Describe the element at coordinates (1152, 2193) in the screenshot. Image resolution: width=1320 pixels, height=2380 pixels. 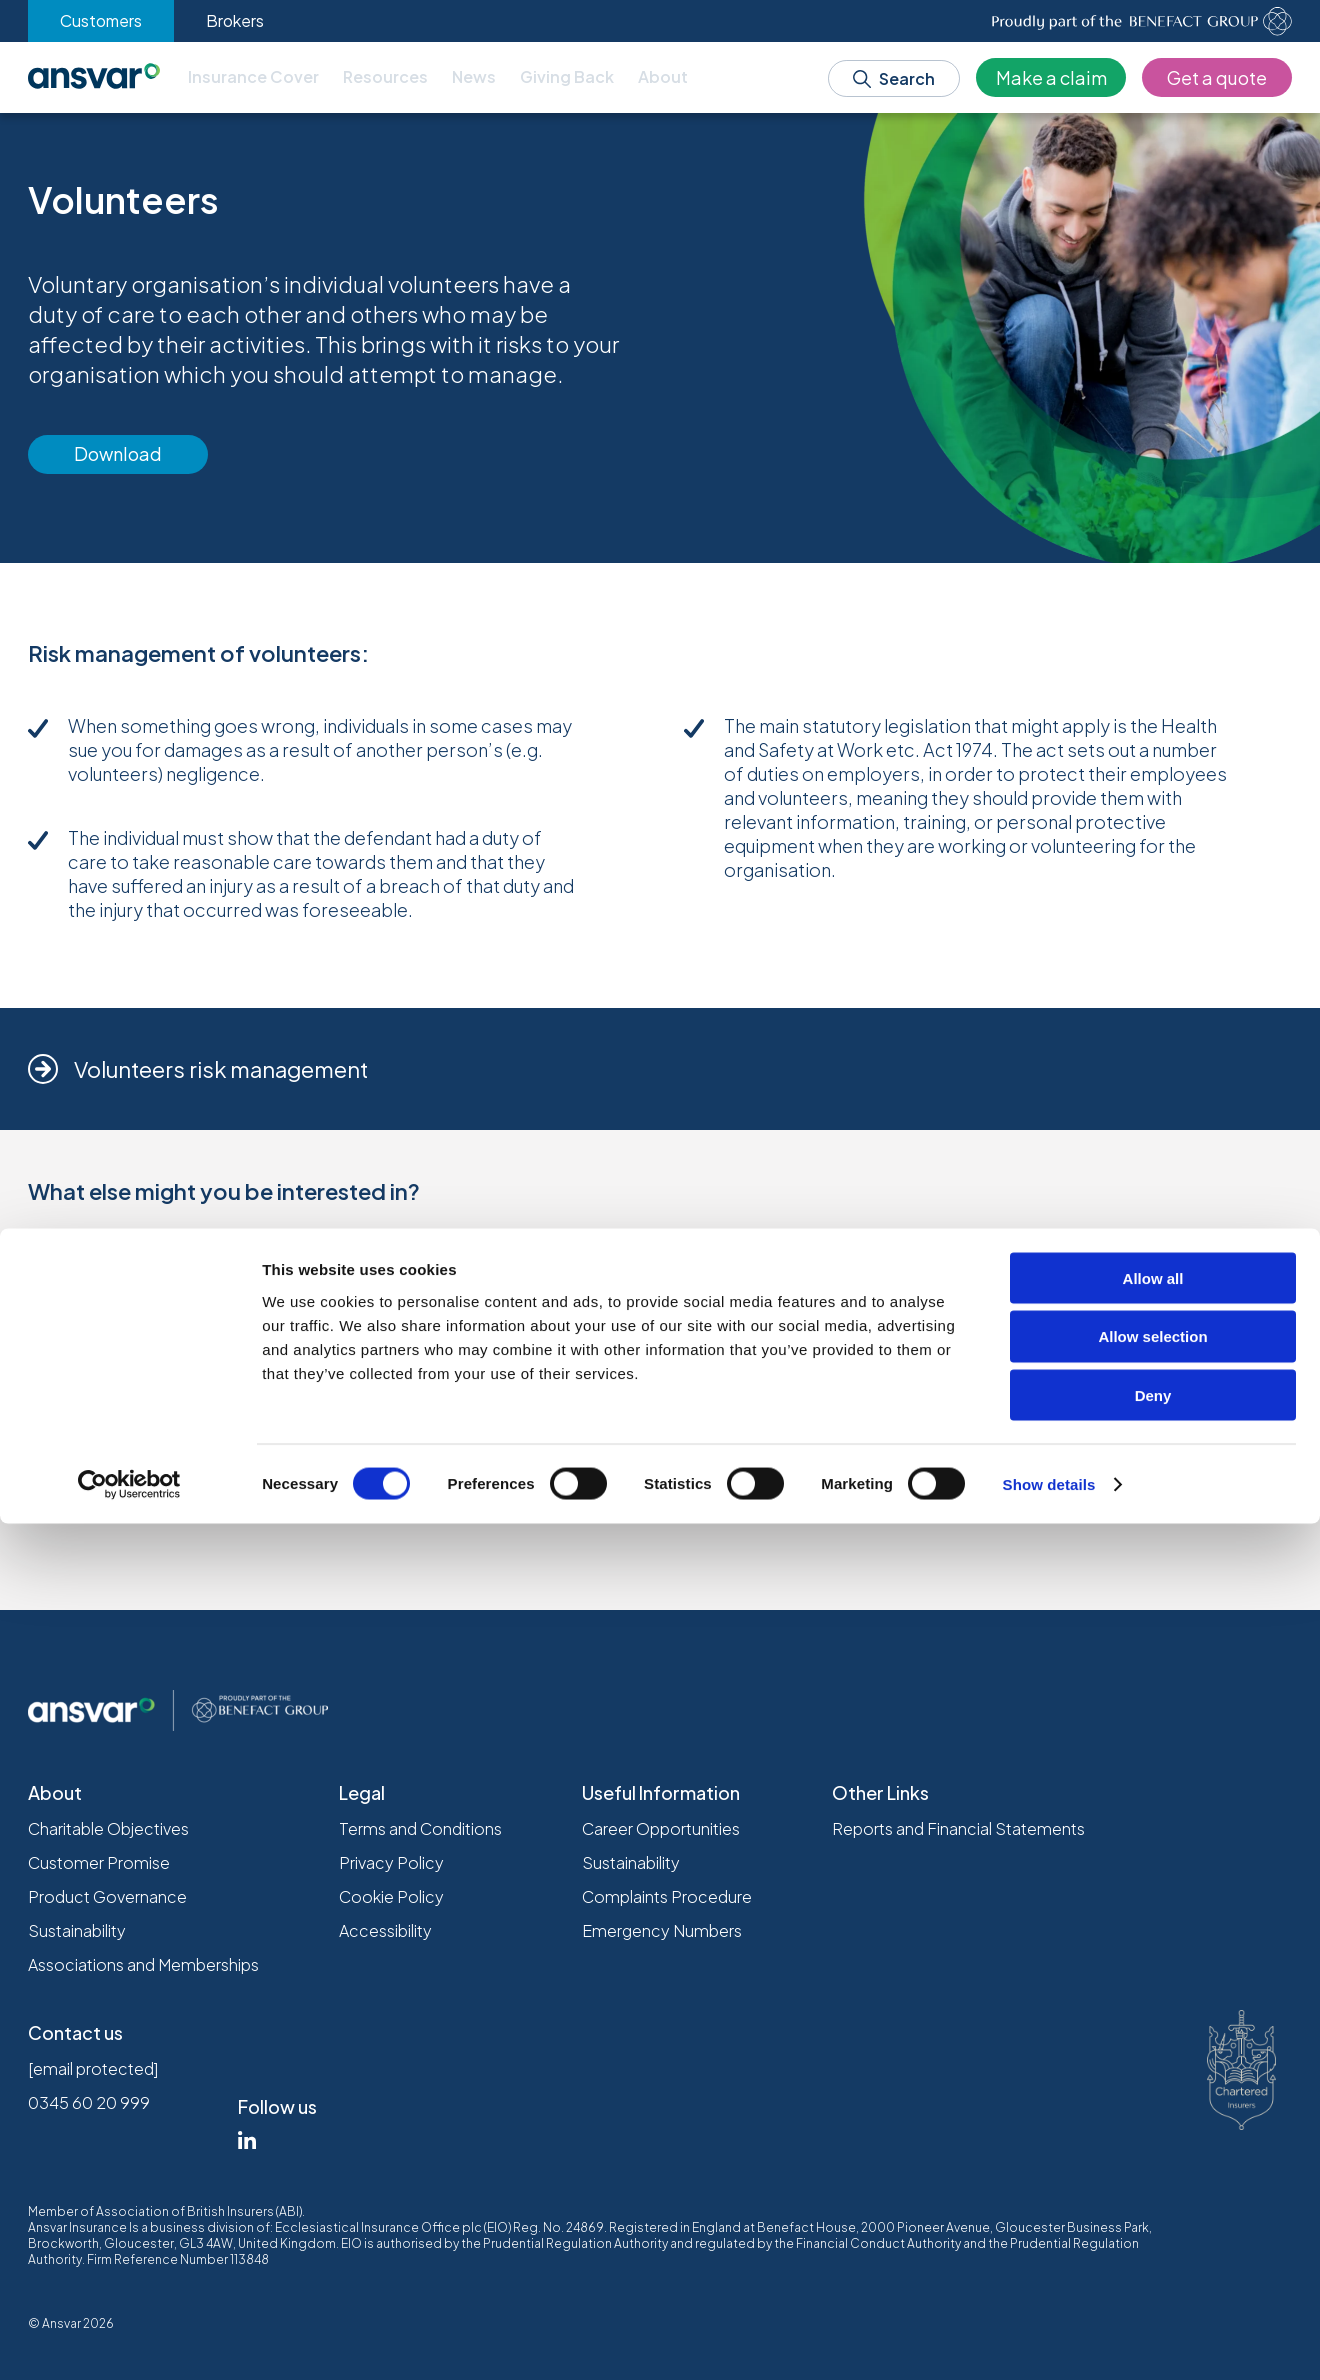
I see `Allow selection` at that location.